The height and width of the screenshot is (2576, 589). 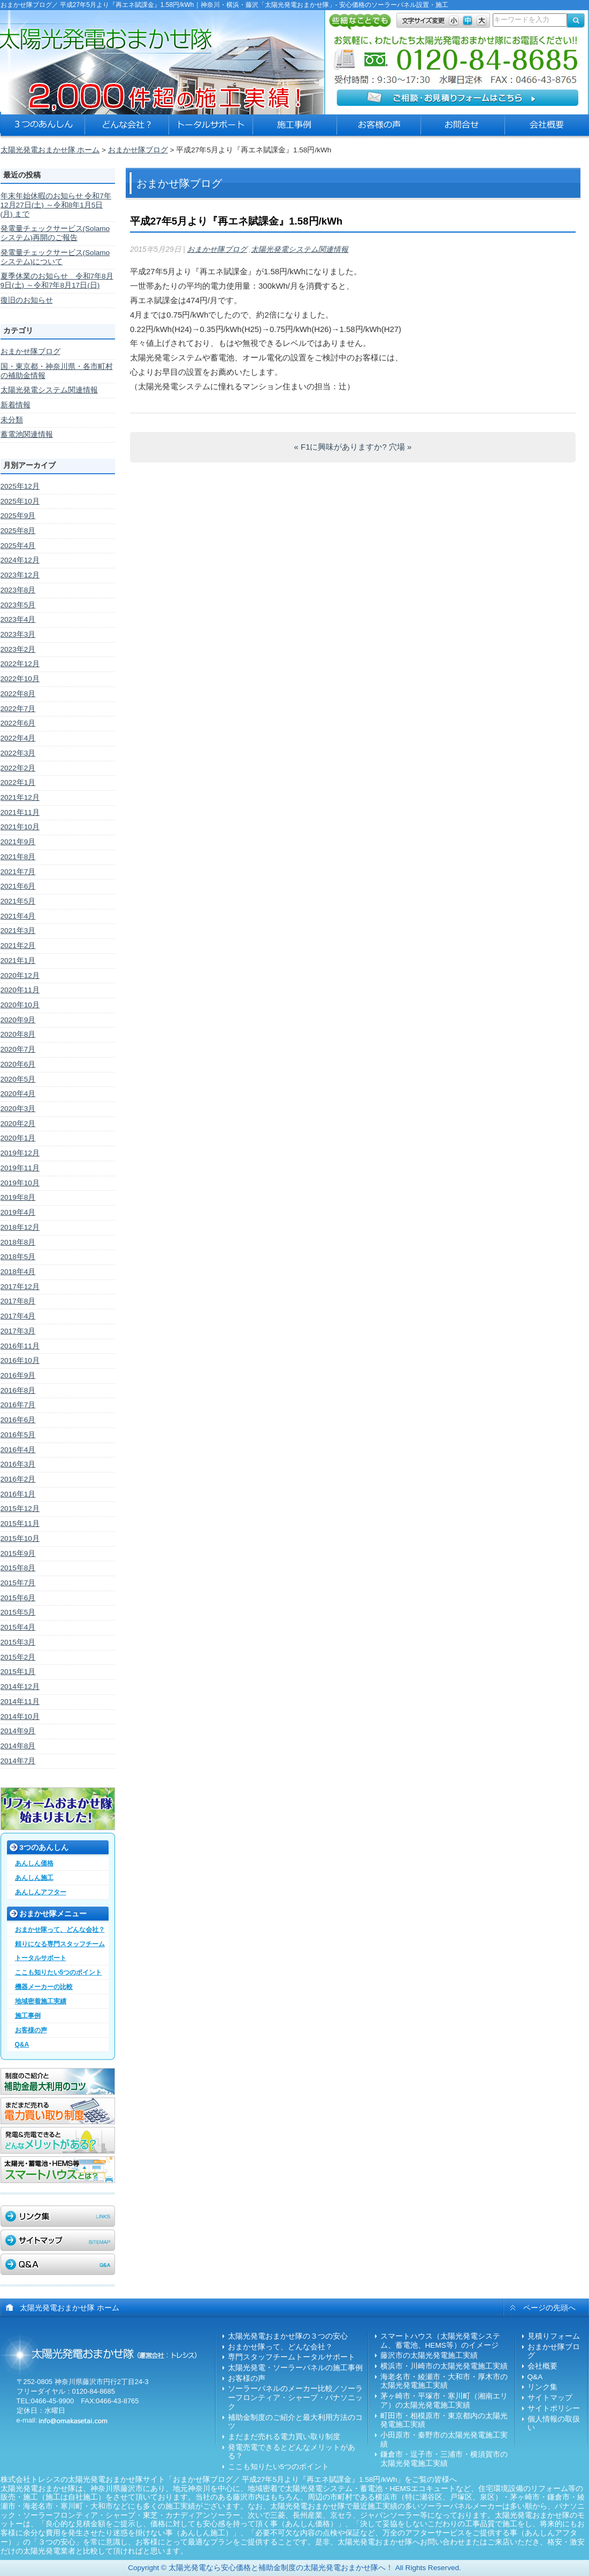 What do you see at coordinates (18, 546) in the screenshot?
I see `2025年4月` at bounding box center [18, 546].